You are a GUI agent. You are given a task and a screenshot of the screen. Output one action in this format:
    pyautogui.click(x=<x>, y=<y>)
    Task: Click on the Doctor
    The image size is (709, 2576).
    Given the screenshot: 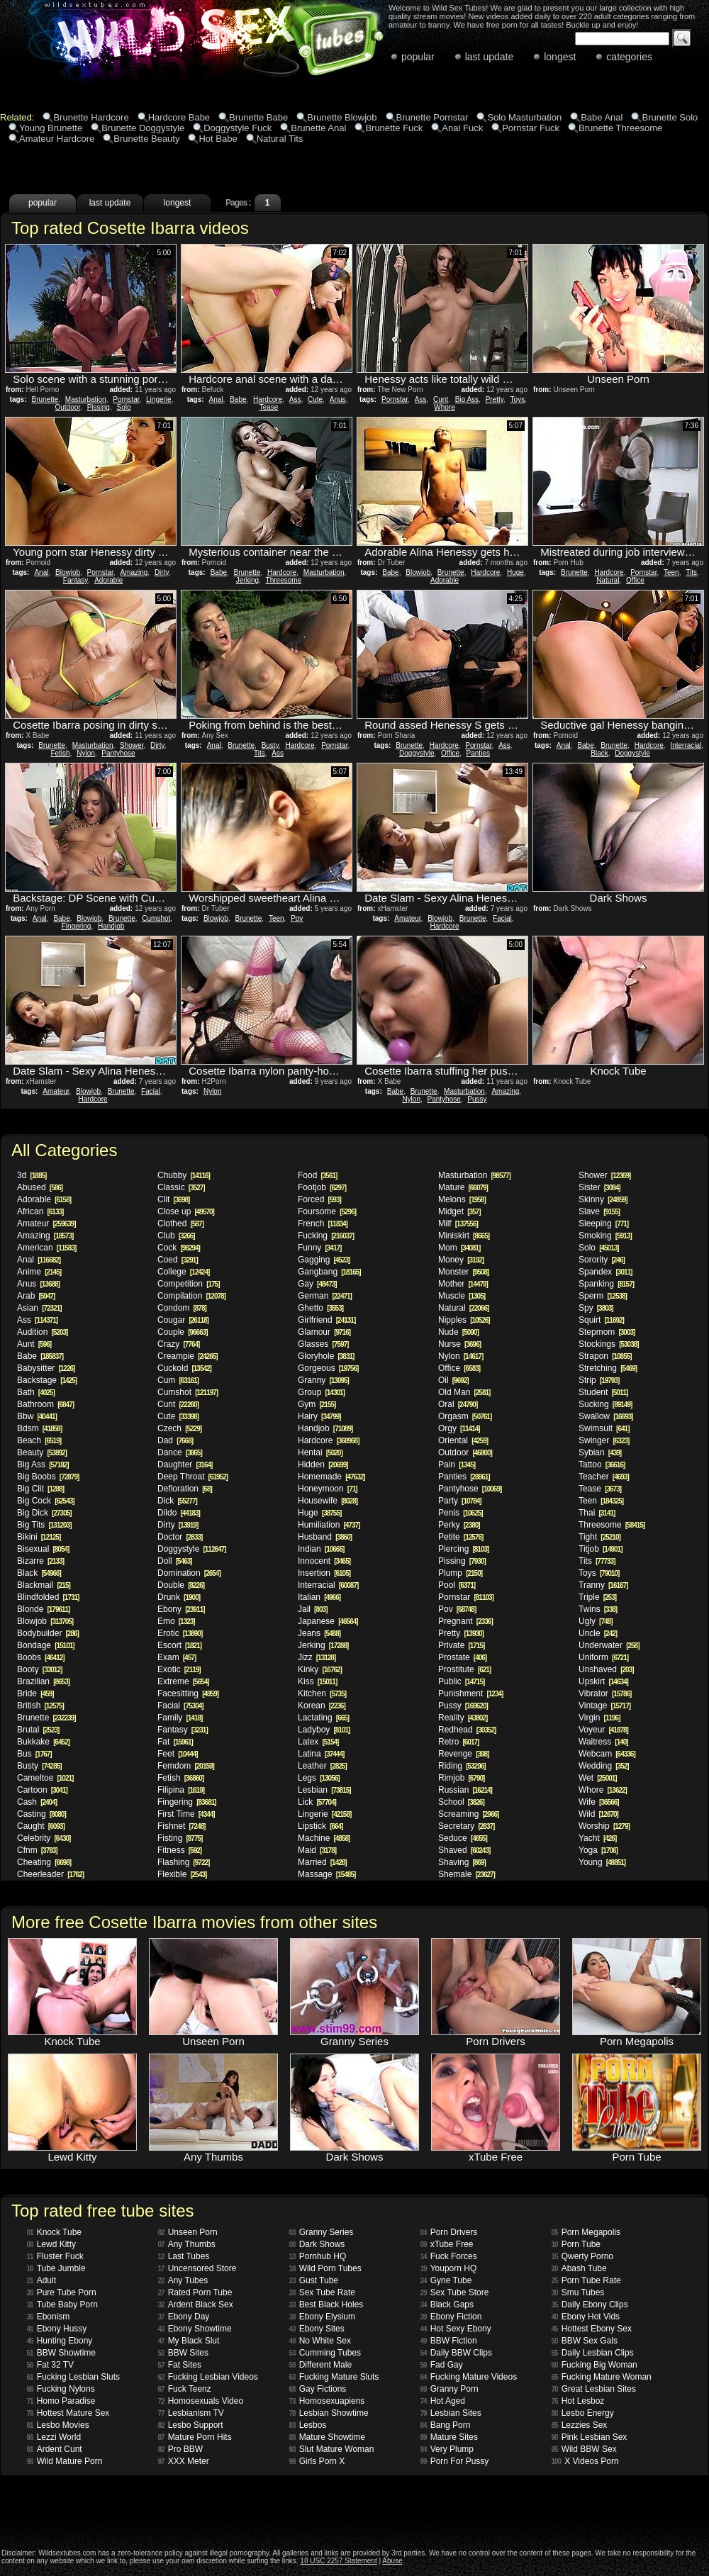 What is the action you would take?
    pyautogui.click(x=179, y=1537)
    